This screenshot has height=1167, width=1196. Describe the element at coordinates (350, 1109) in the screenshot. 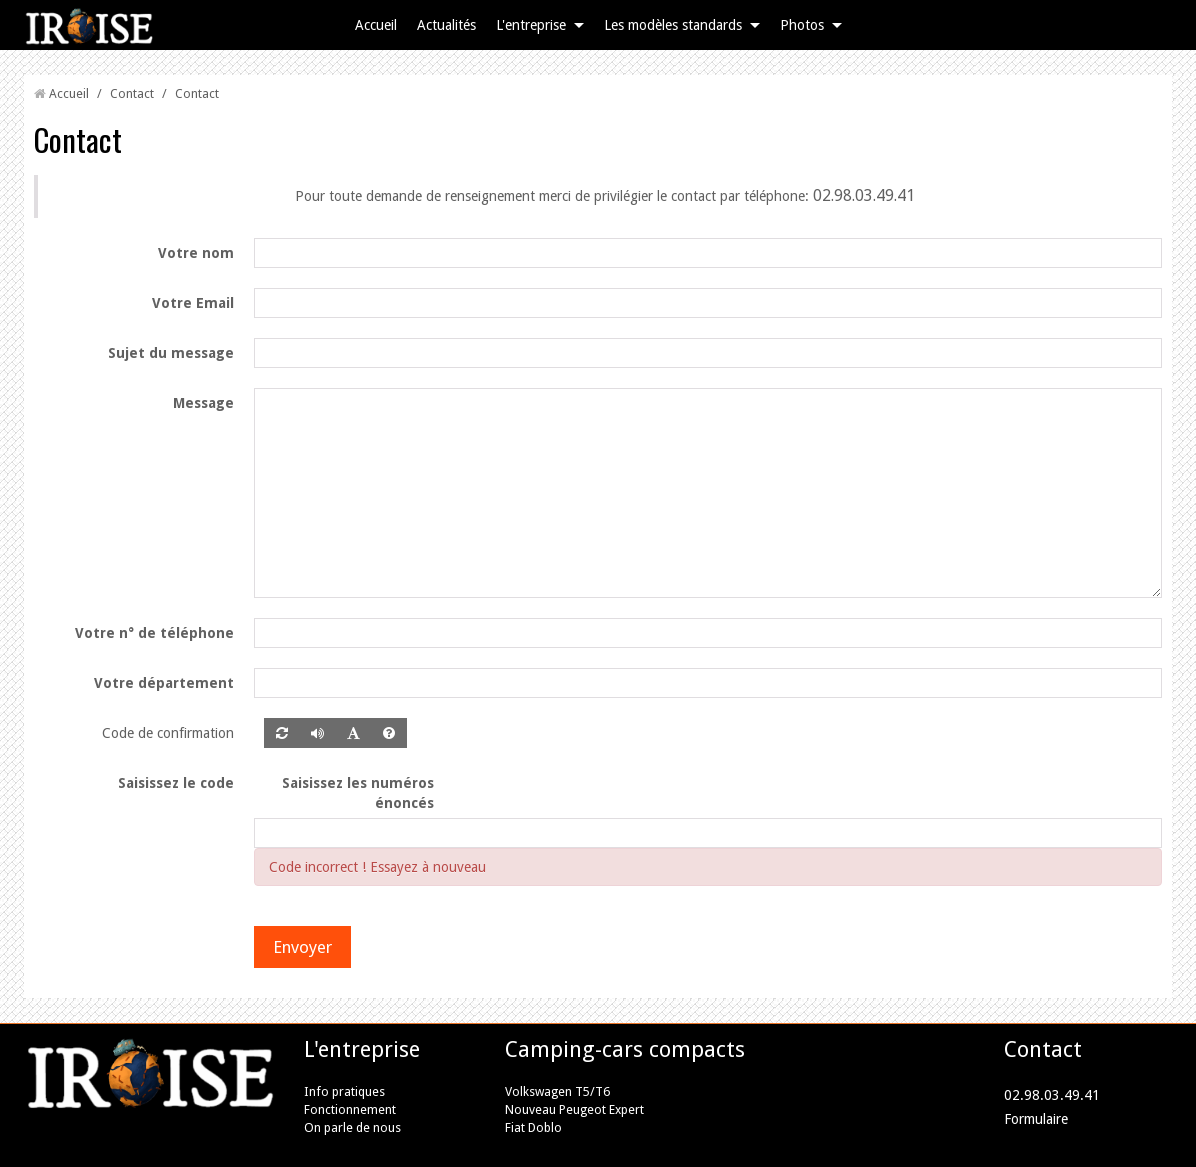

I see `Fonctionnement` at that location.